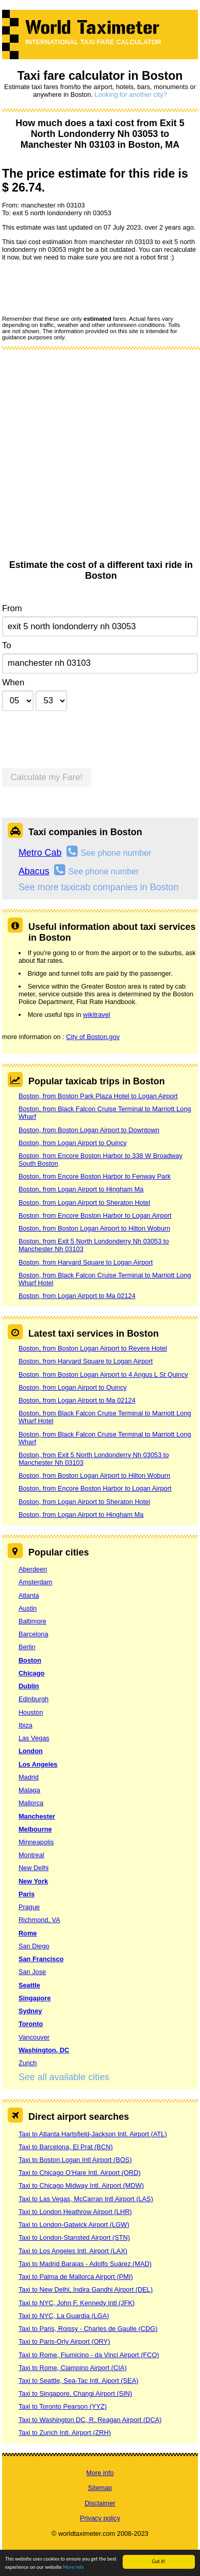 Image resolution: width=200 pixels, height=2576 pixels. What do you see at coordinates (30, 1660) in the screenshot?
I see `Boston` at bounding box center [30, 1660].